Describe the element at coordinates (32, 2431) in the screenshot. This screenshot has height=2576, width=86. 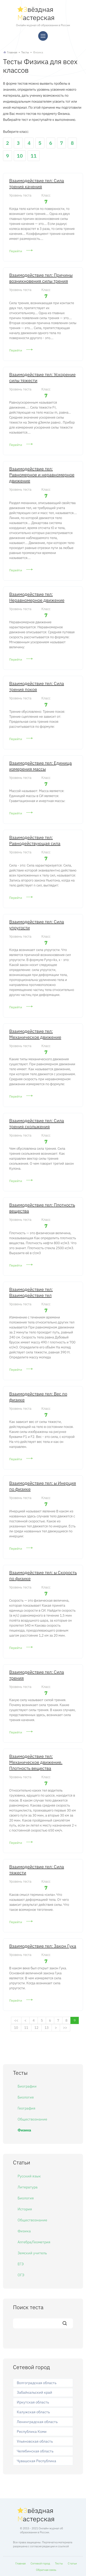
I see `Республика Коми` at that location.